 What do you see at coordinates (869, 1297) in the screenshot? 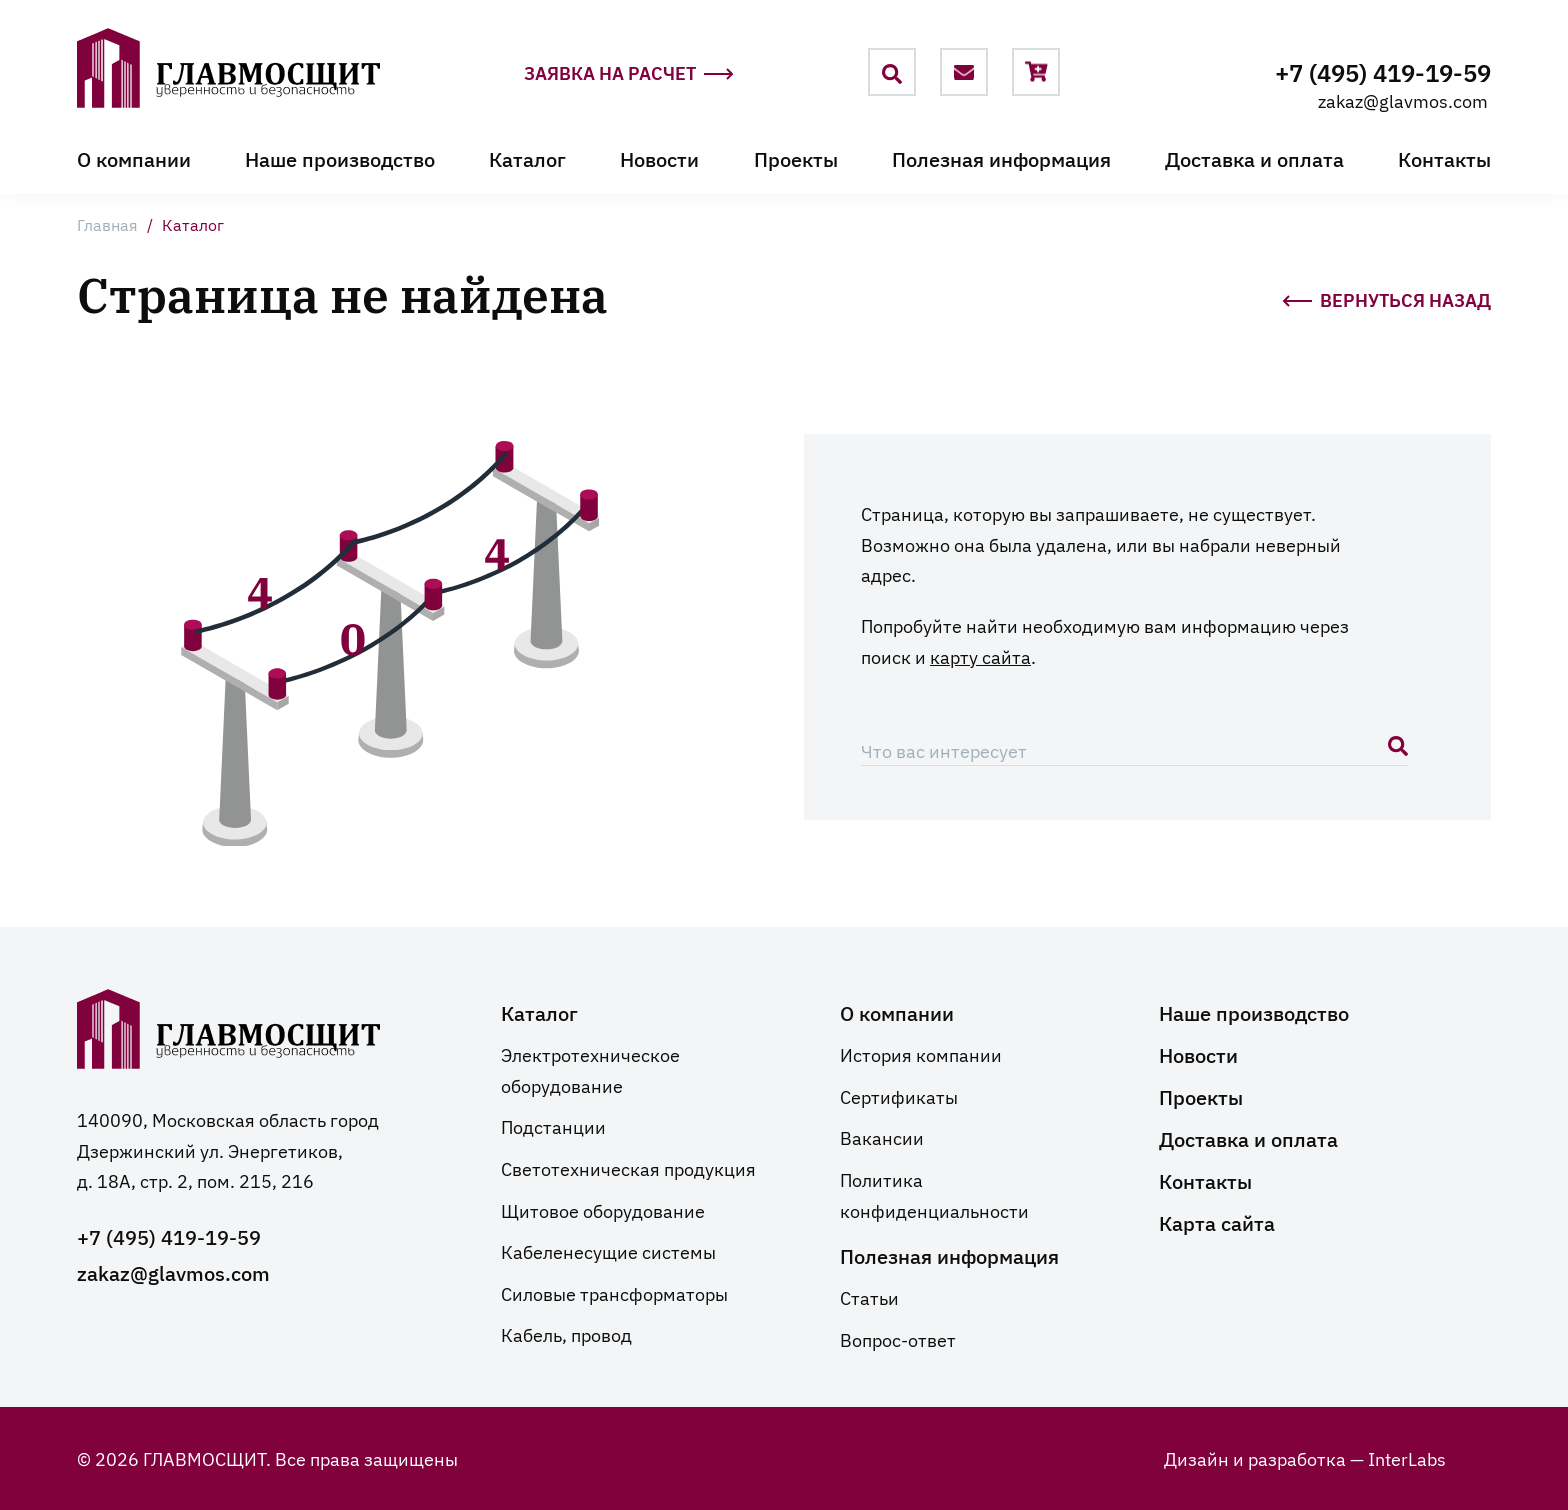
I see `Статьи` at bounding box center [869, 1297].